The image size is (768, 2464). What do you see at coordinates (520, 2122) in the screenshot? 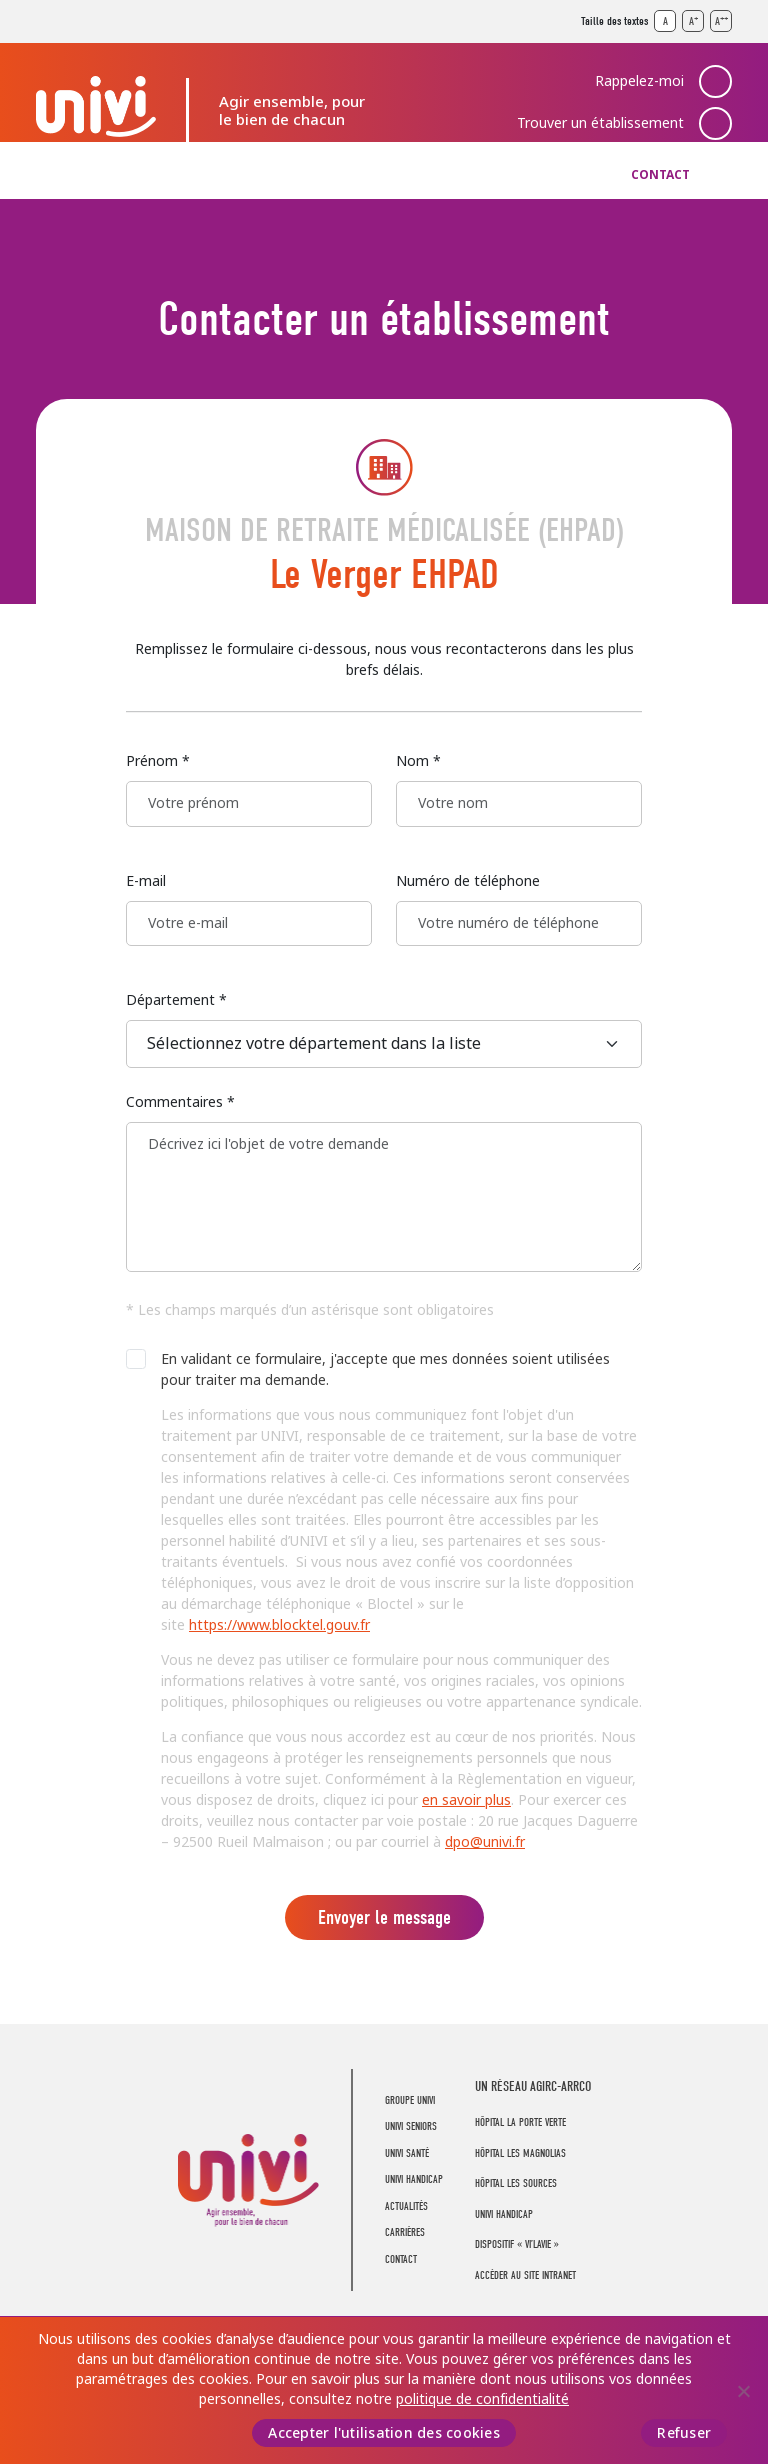
I see `Hôpital La Porte Verte` at bounding box center [520, 2122].